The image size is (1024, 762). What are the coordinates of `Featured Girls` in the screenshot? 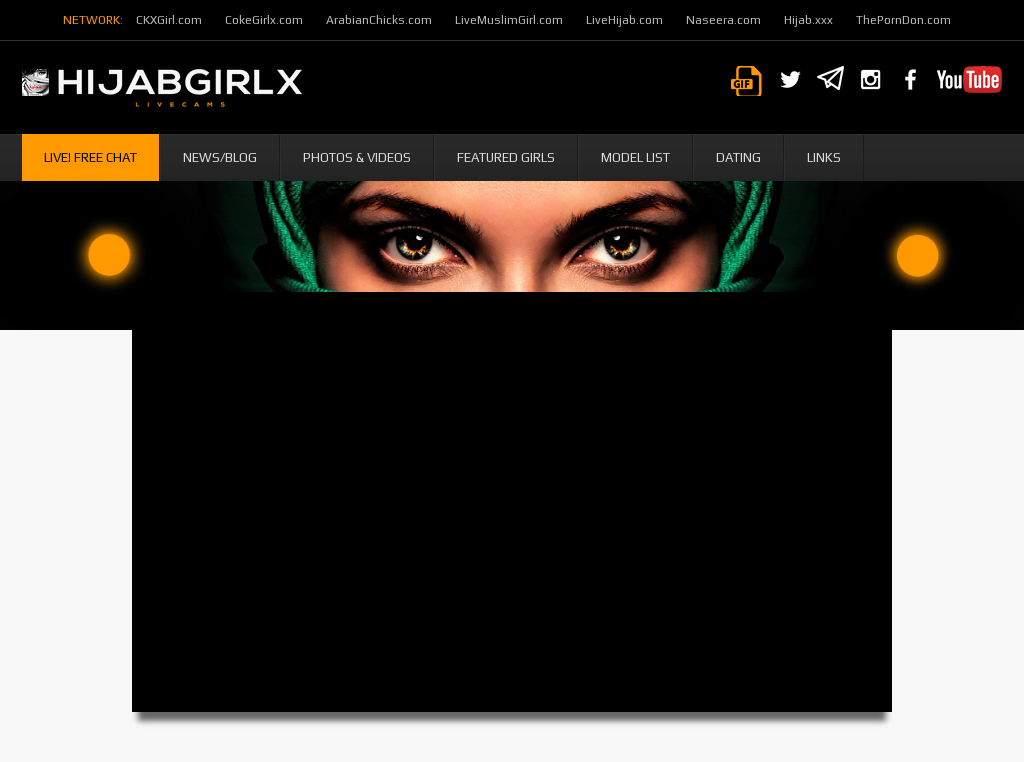 It's located at (506, 157).